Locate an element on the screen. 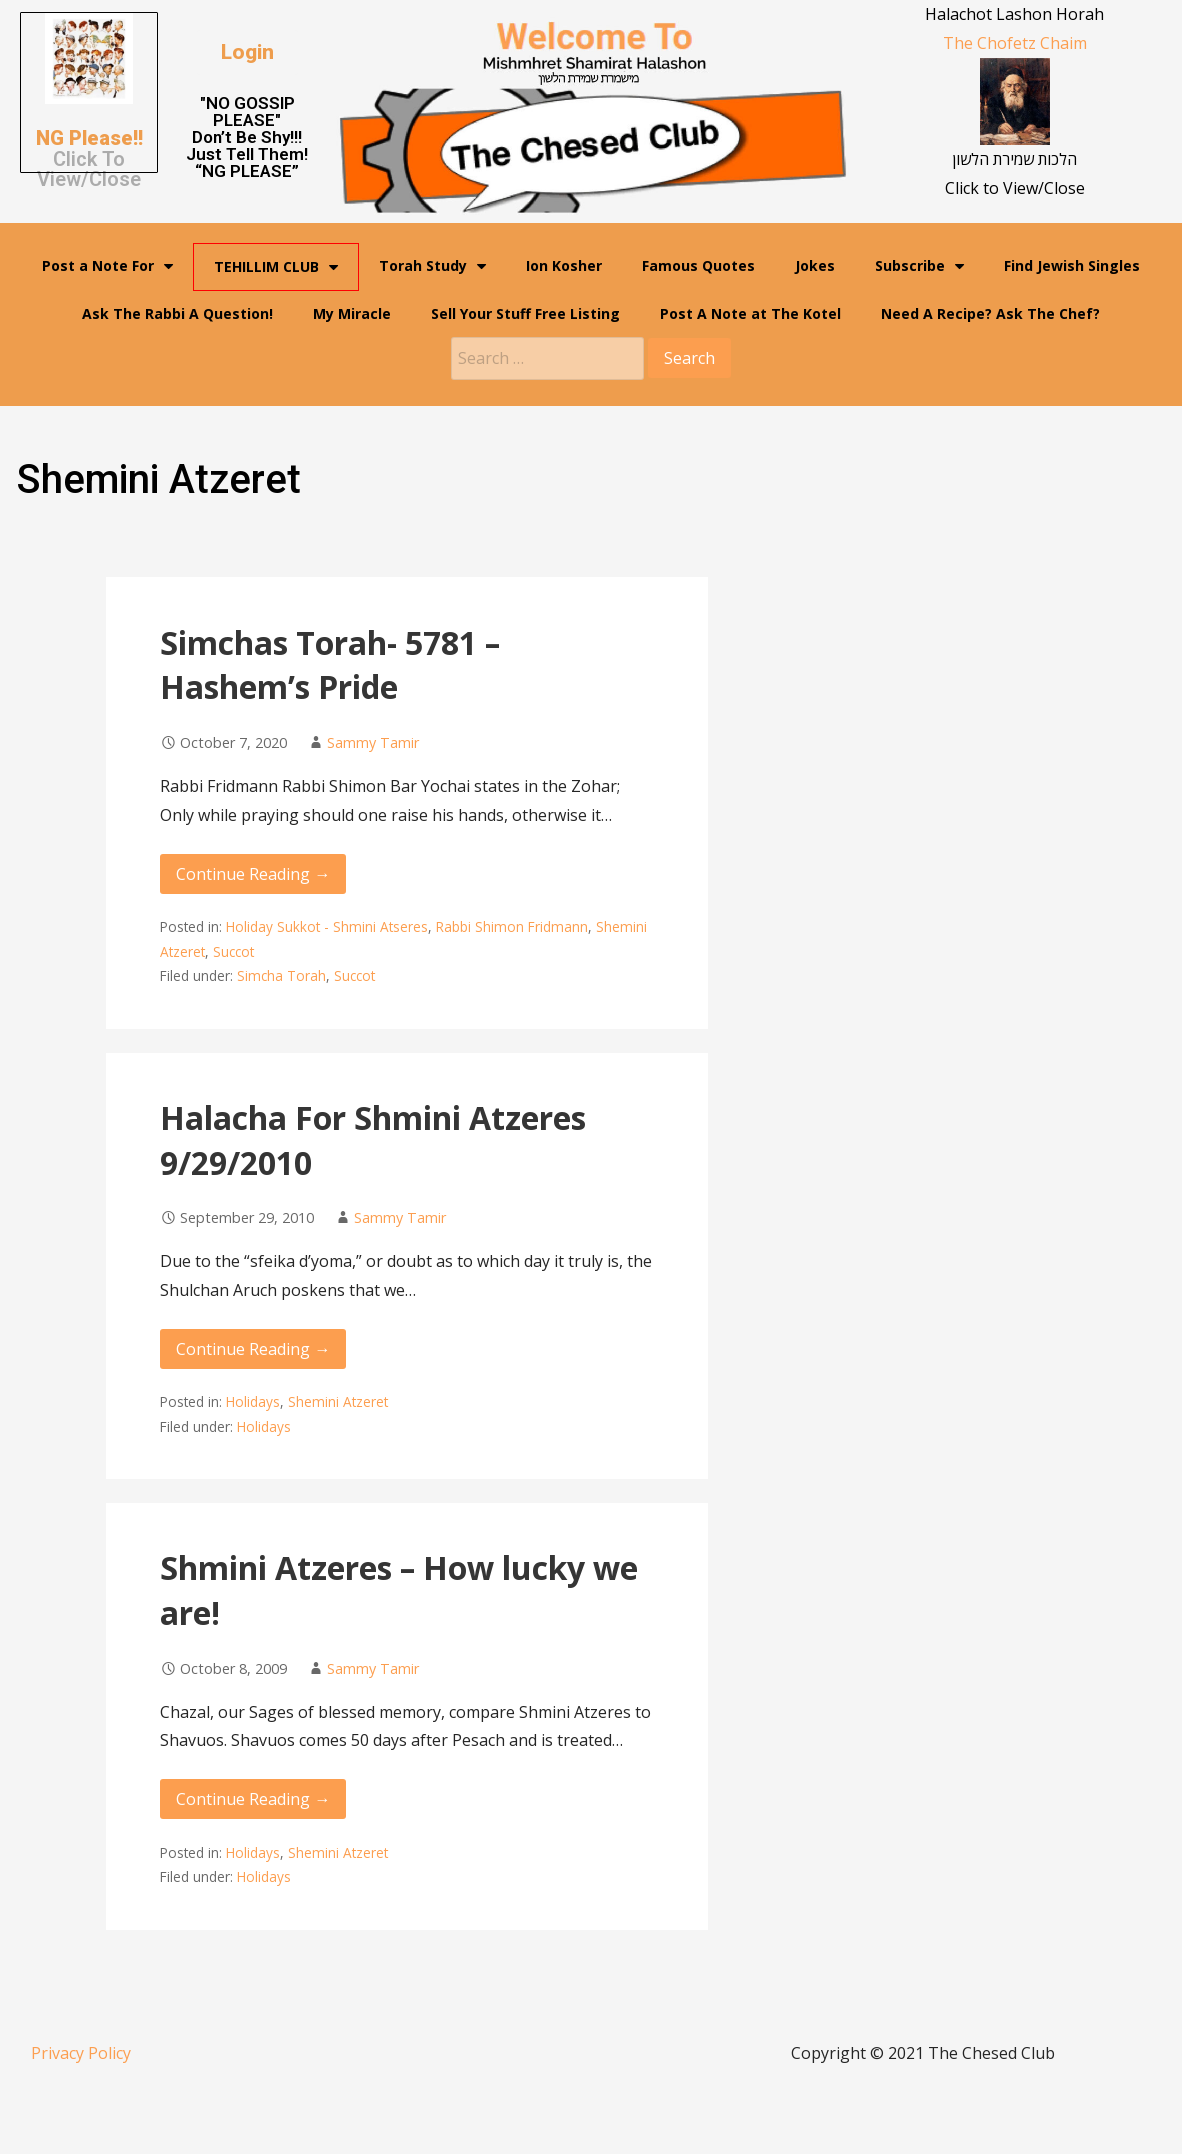  Continue Reading → [Continue reading Shmini Atzeres – How lucky we are!] is located at coordinates (253, 1799).